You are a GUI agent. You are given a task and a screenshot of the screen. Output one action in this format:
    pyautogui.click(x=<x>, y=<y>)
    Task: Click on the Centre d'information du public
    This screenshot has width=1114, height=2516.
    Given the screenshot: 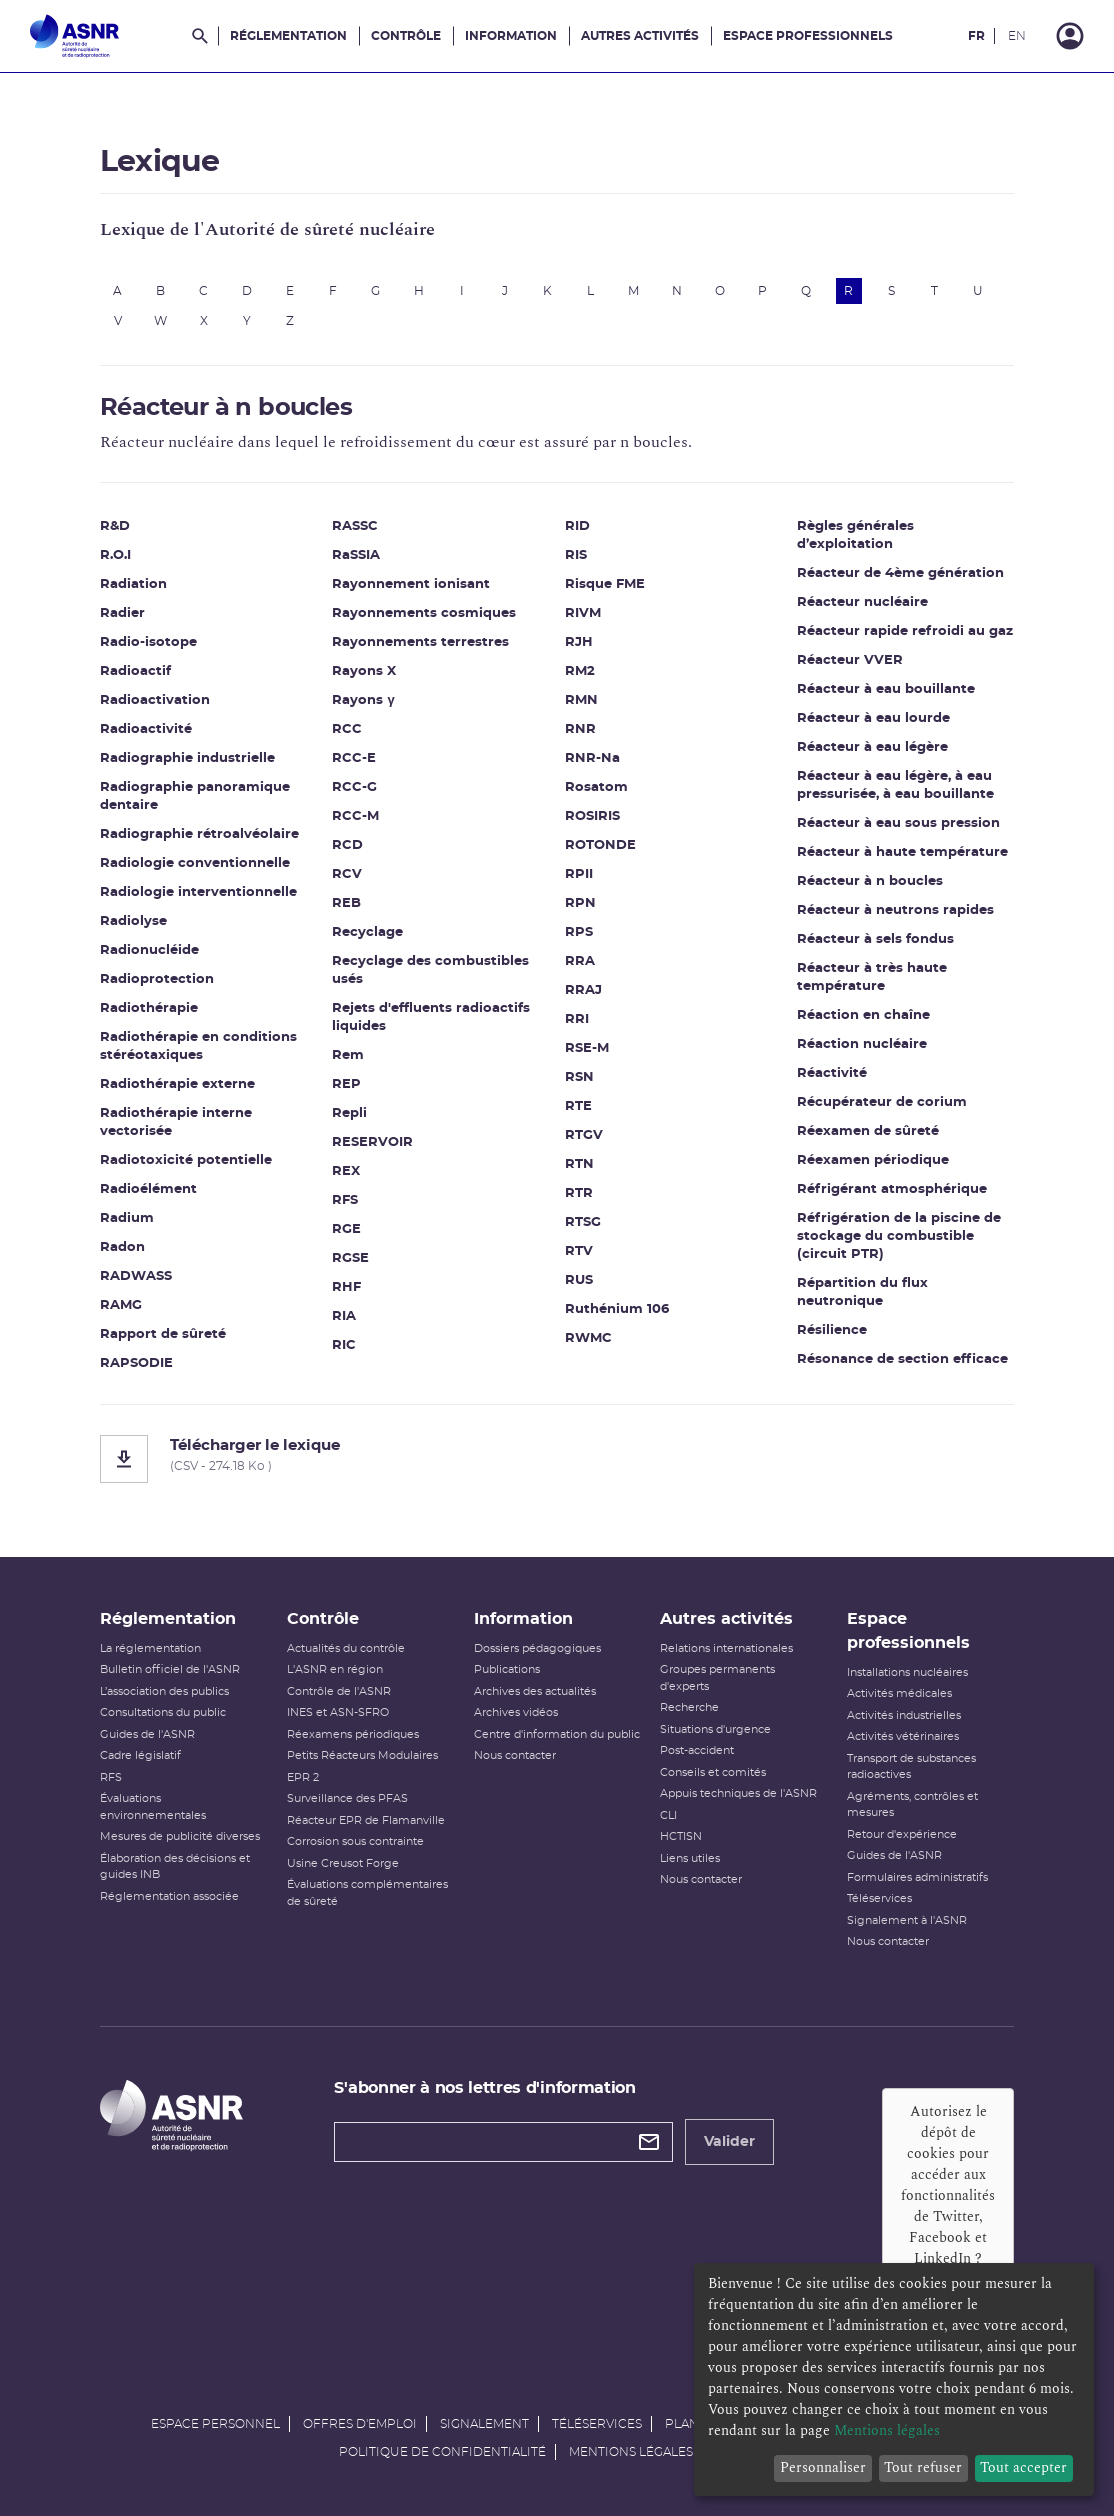 What is the action you would take?
    pyautogui.click(x=557, y=1734)
    